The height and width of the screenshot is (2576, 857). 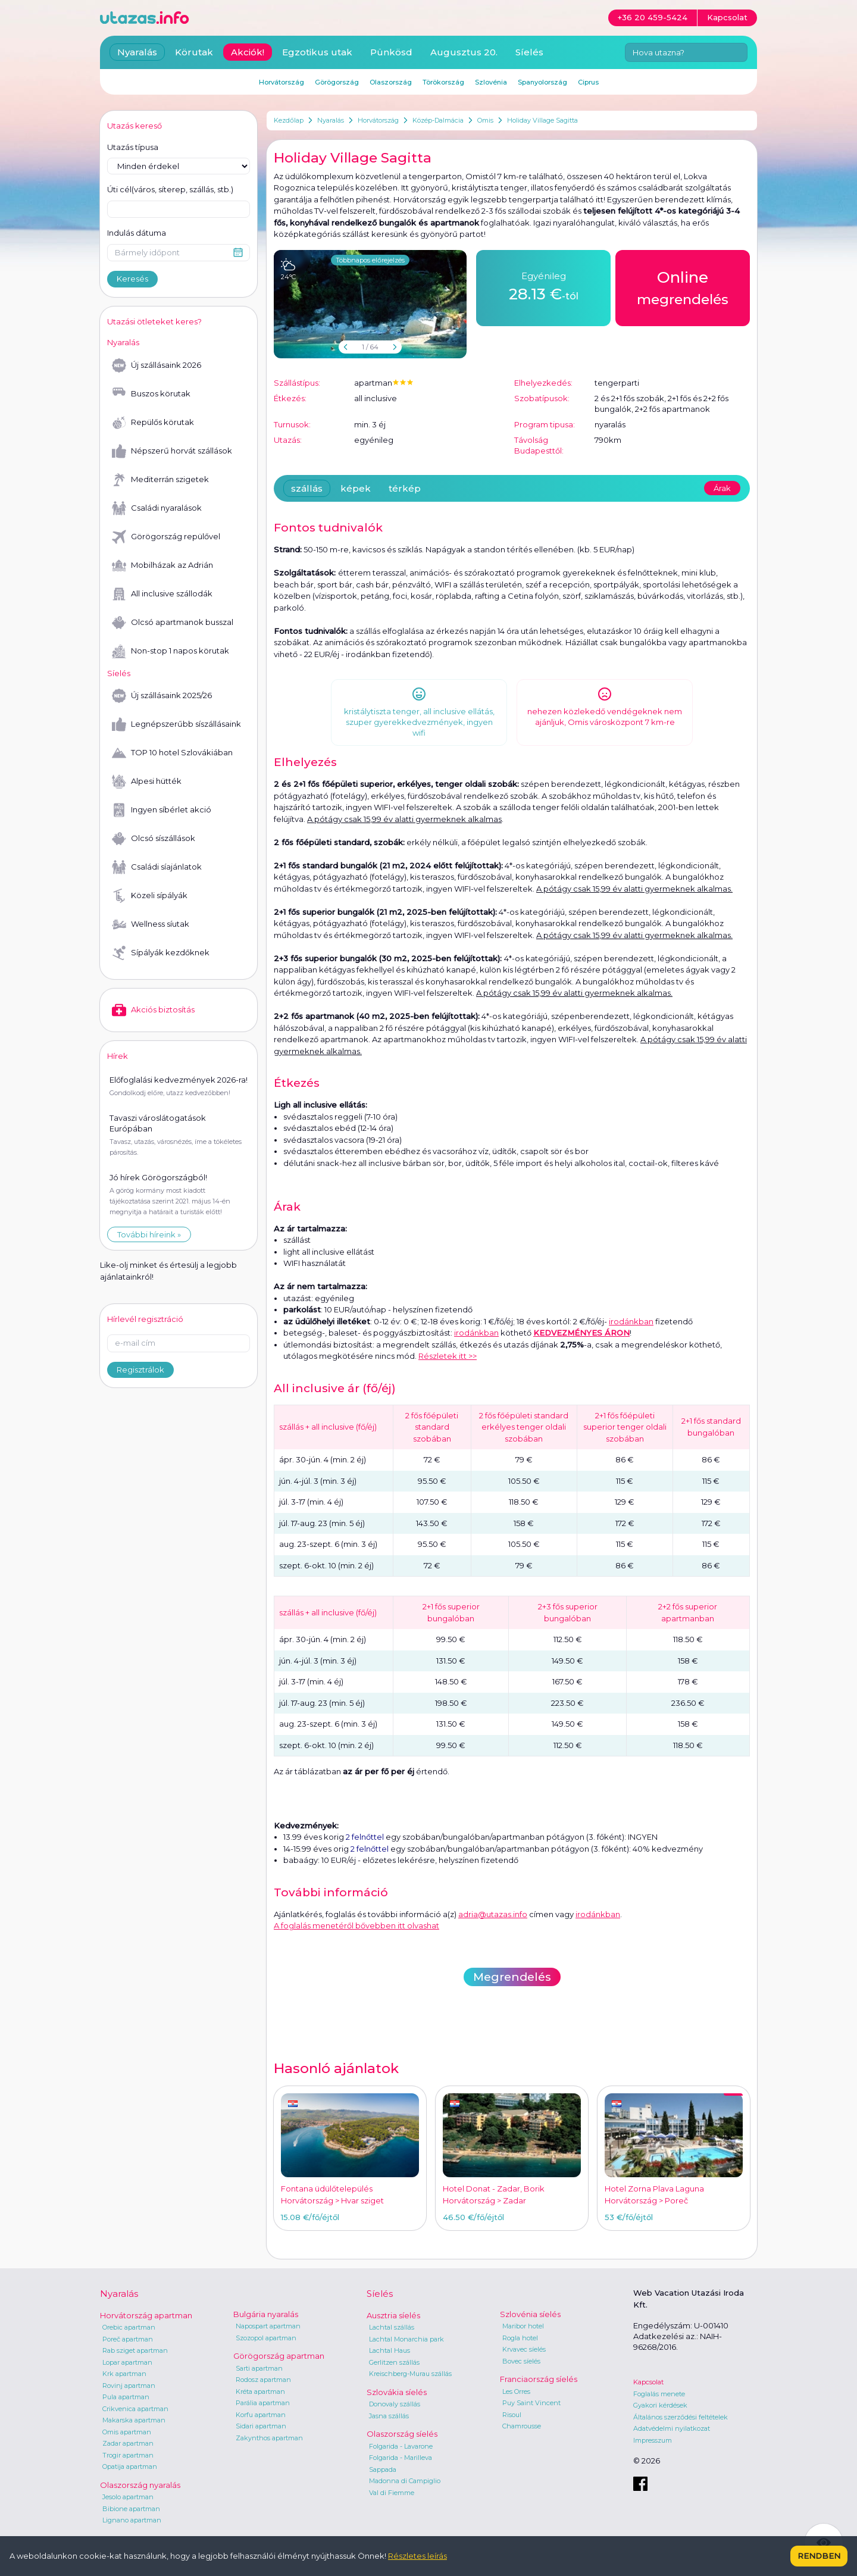 What do you see at coordinates (378, 120) in the screenshot?
I see `Horvátország` at bounding box center [378, 120].